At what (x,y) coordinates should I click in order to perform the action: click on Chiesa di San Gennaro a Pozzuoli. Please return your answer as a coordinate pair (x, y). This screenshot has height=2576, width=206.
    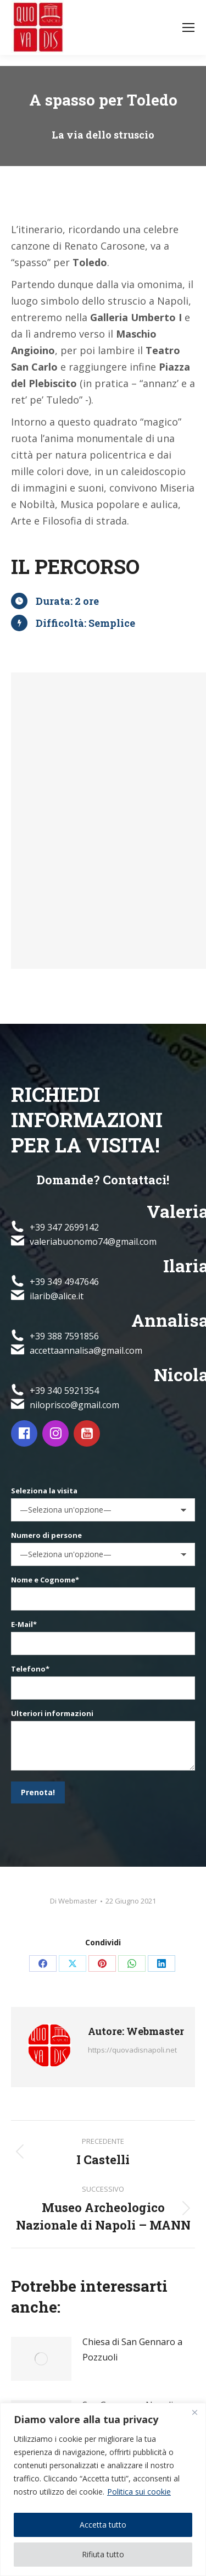
    Looking at the image, I should click on (132, 2349).